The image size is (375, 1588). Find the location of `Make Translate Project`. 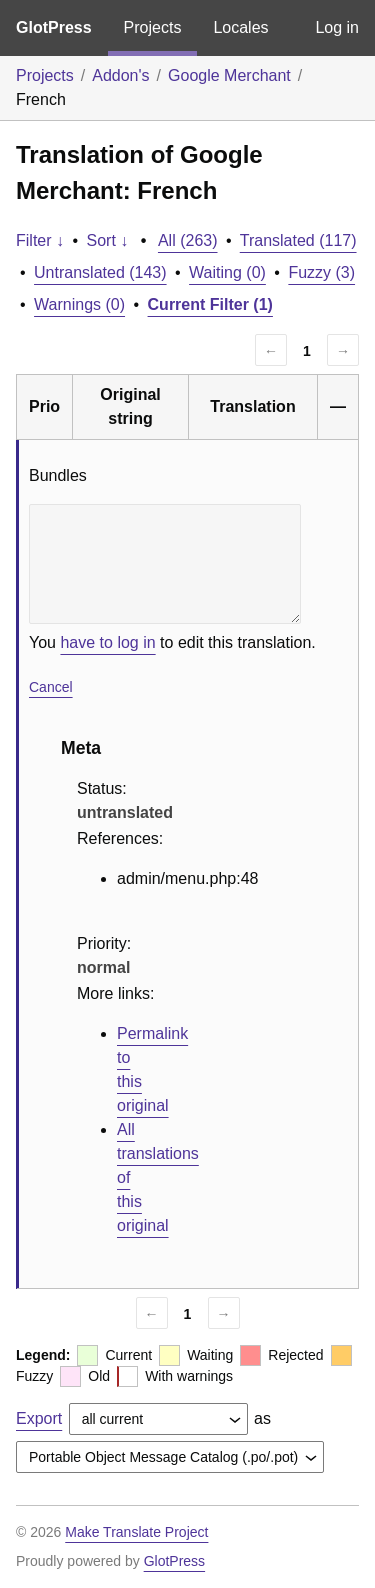

Make Translate Project is located at coordinates (136, 1532).